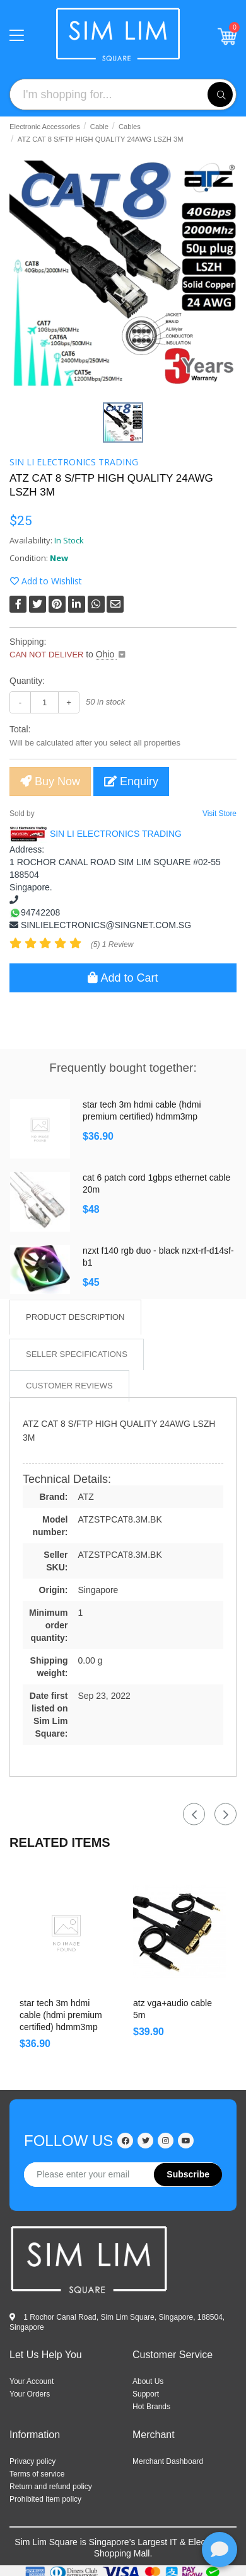  What do you see at coordinates (147, 2381) in the screenshot?
I see `ABOUT US` at bounding box center [147, 2381].